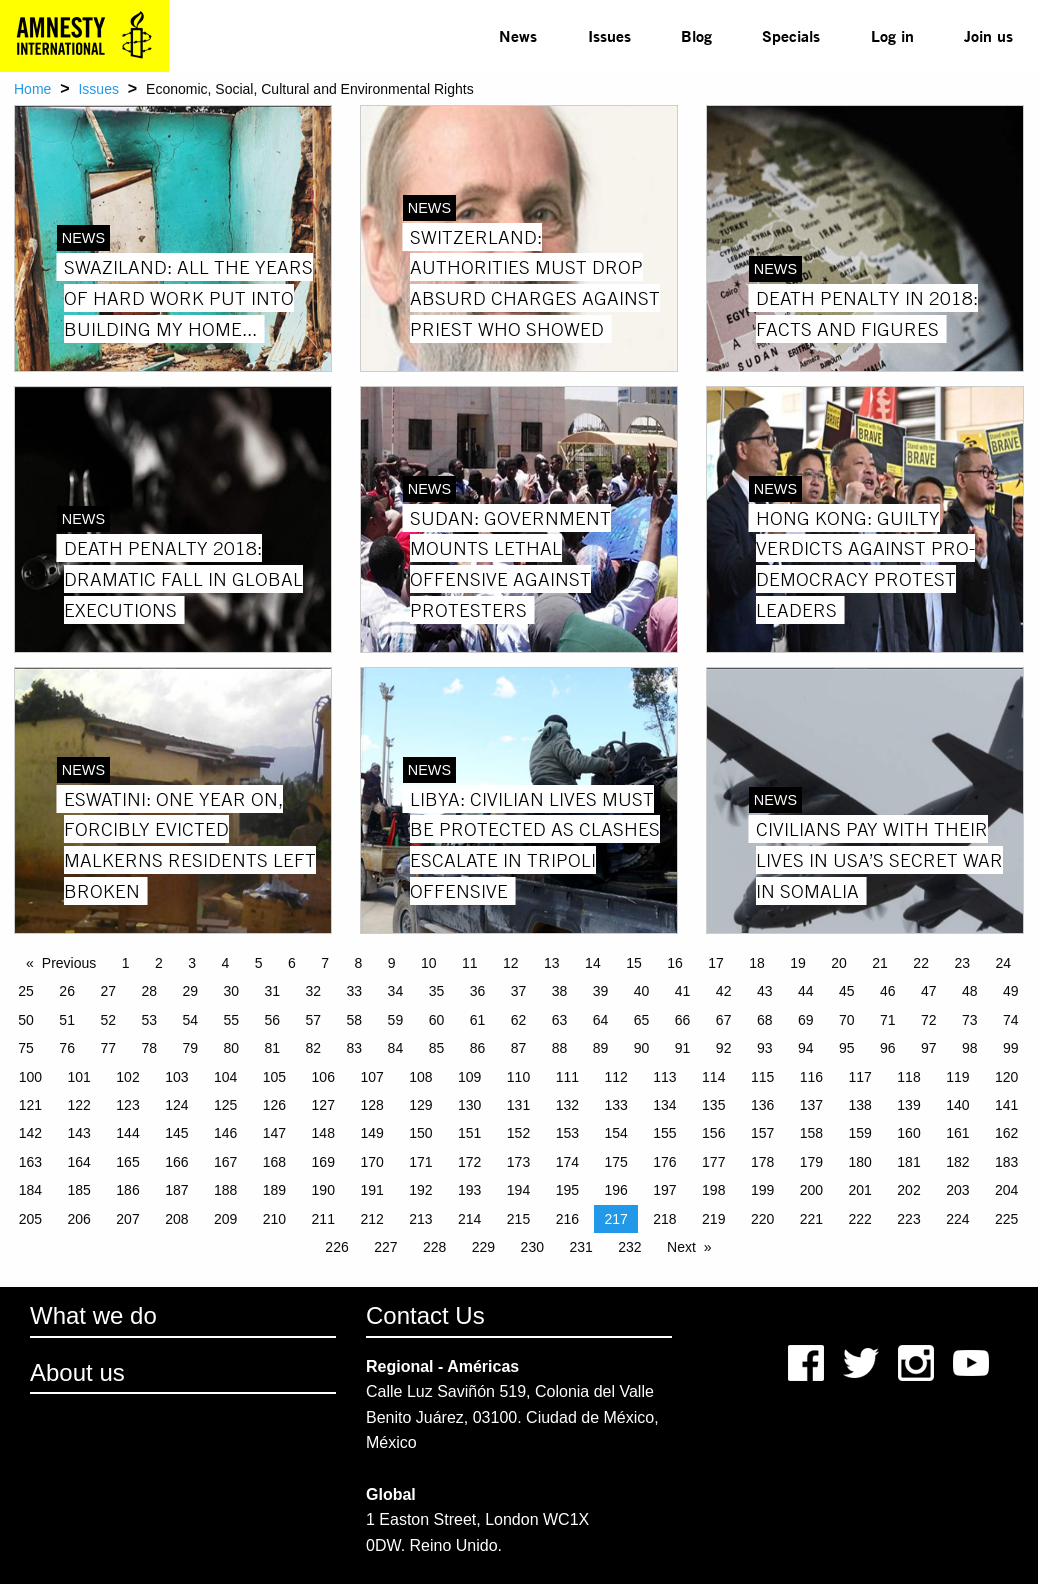 This screenshot has height=1584, width=1038. Describe the element at coordinates (77, 1372) in the screenshot. I see `About us` at that location.